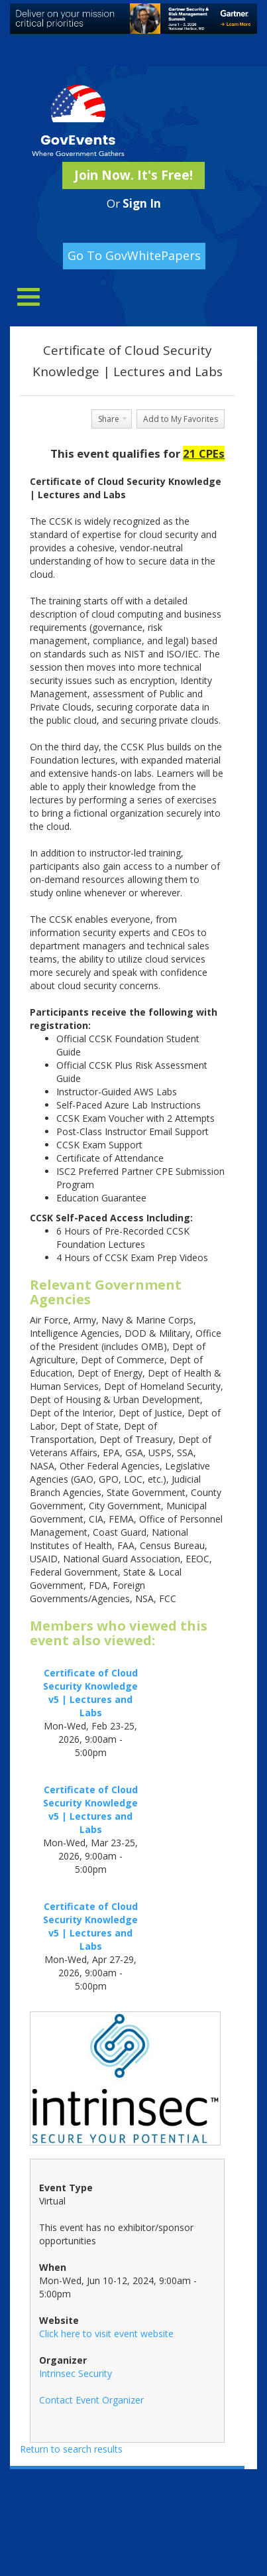 The width and height of the screenshot is (267, 2576). I want to click on Go To GovWhitePapers, so click(134, 255).